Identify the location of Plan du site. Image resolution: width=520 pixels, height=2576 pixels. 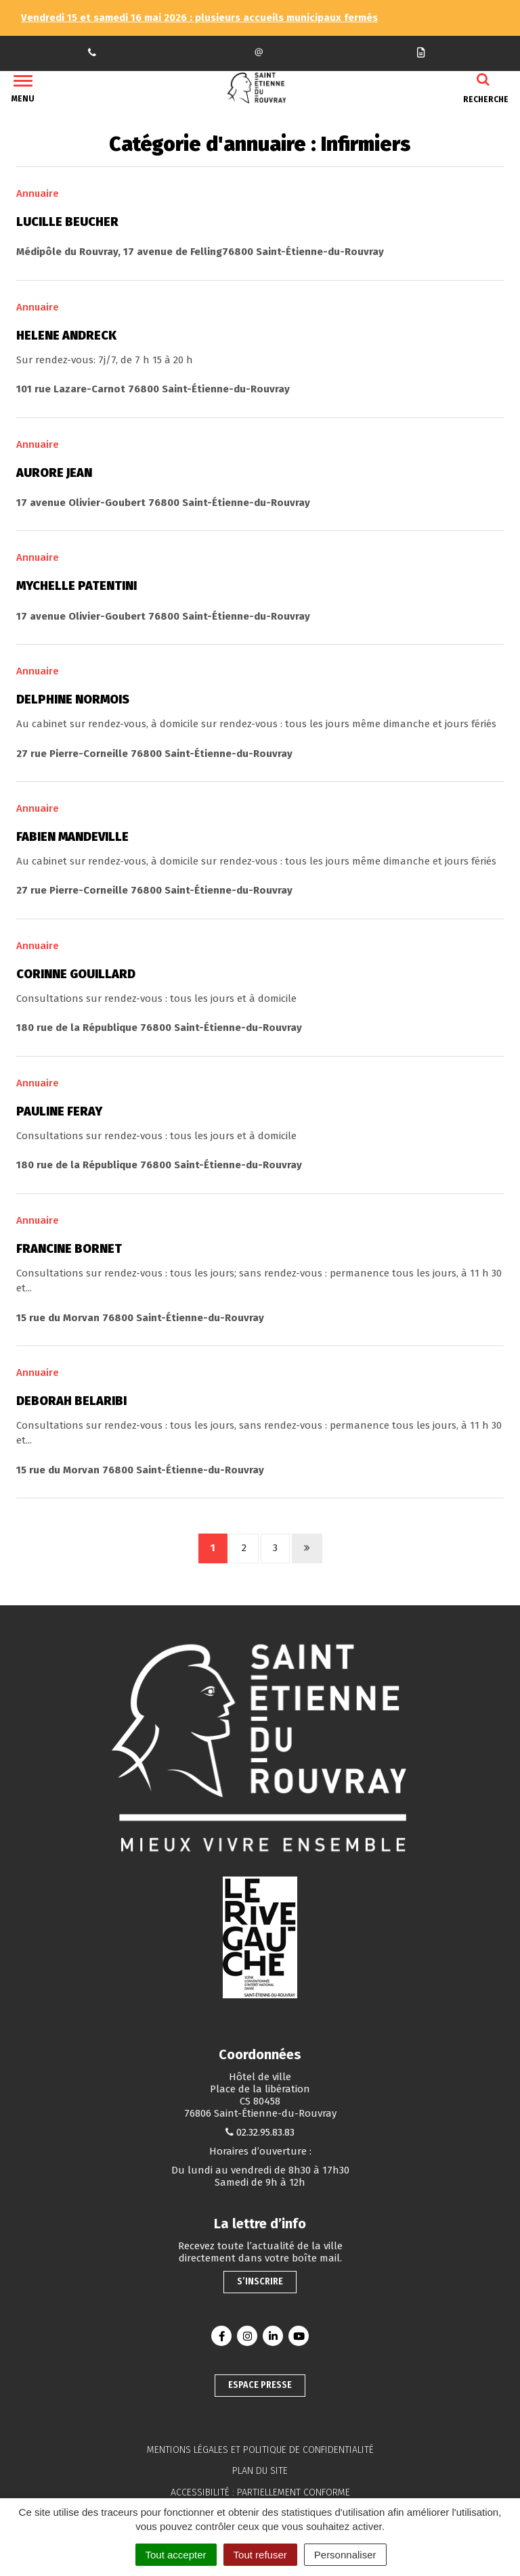
(260, 2471).